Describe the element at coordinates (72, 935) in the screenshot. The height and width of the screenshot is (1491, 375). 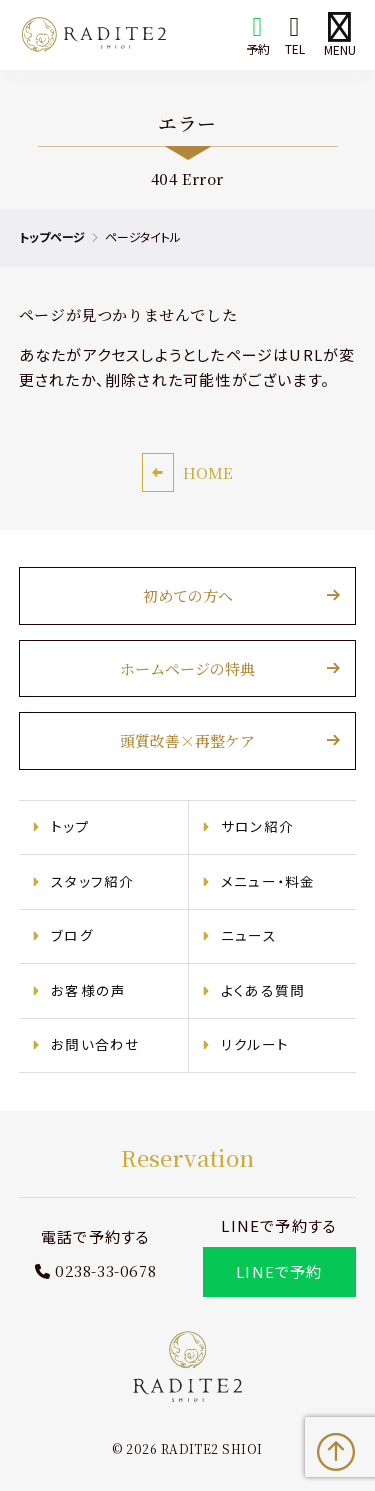
I see `ブログ` at that location.